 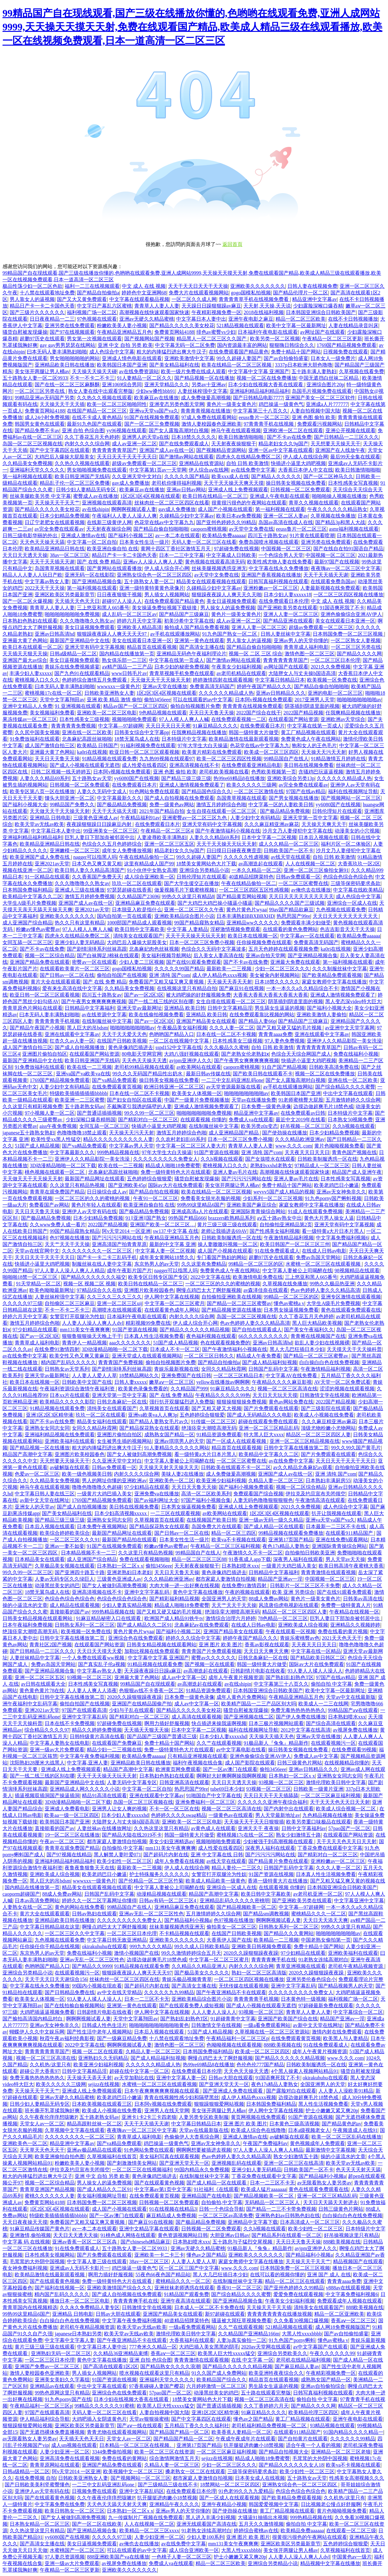 I want to click on 大黑人性xxxxbbbb, so click(x=302, y=2333).